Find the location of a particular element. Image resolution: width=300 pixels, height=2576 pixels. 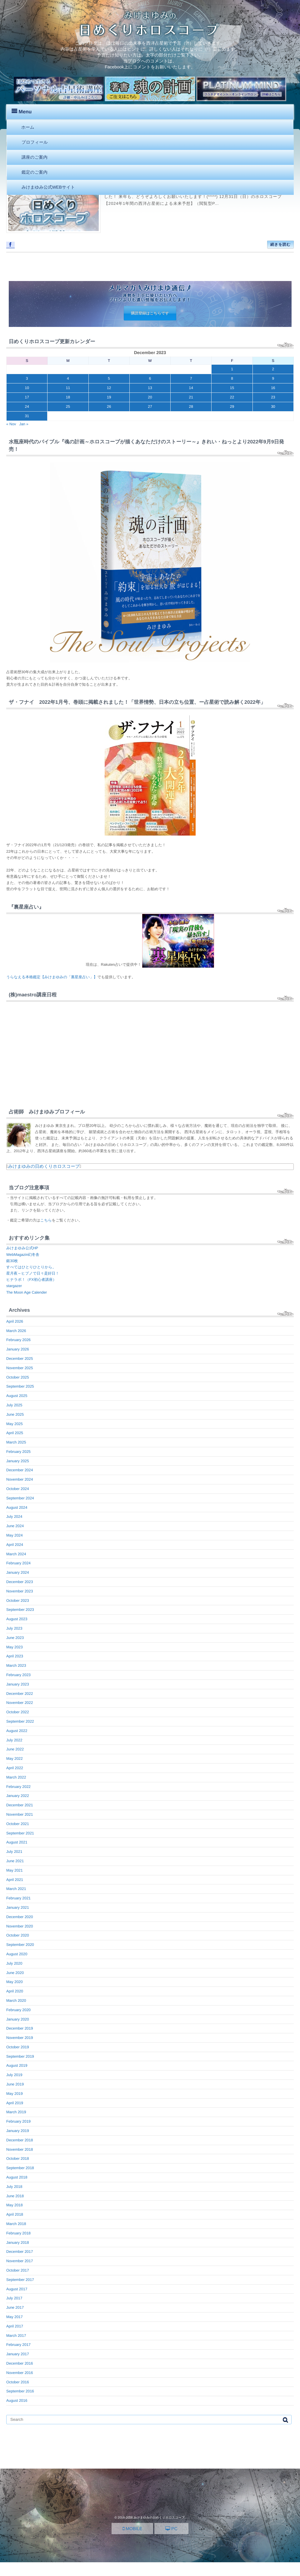

March 2021 is located at coordinates (16, 1889).